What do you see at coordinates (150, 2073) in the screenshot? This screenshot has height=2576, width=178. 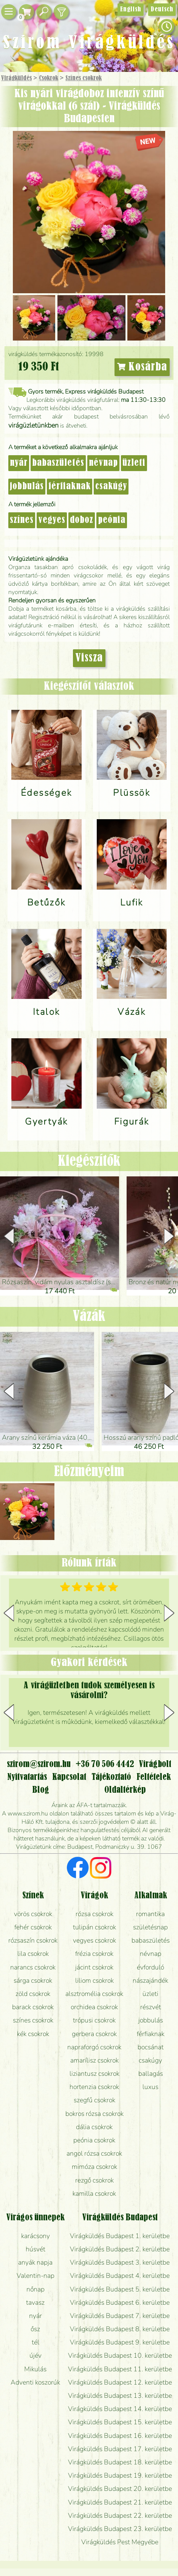 I see `ballagás` at bounding box center [150, 2073].